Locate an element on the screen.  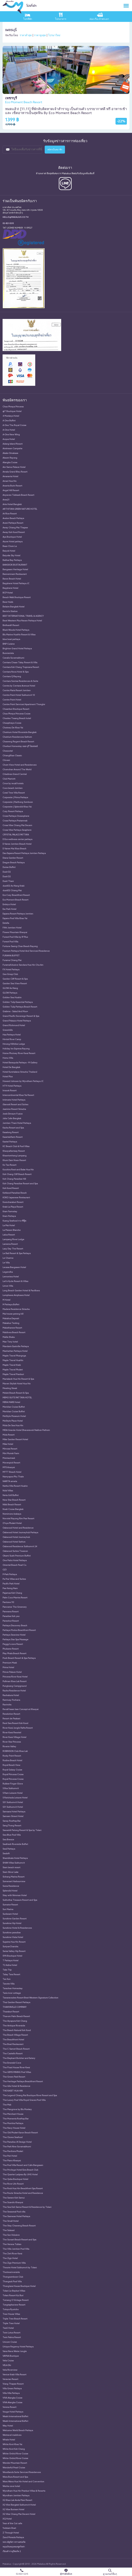
Wora Wana Hua Hin Hotel and Convention is located at coordinates (23, 2482).